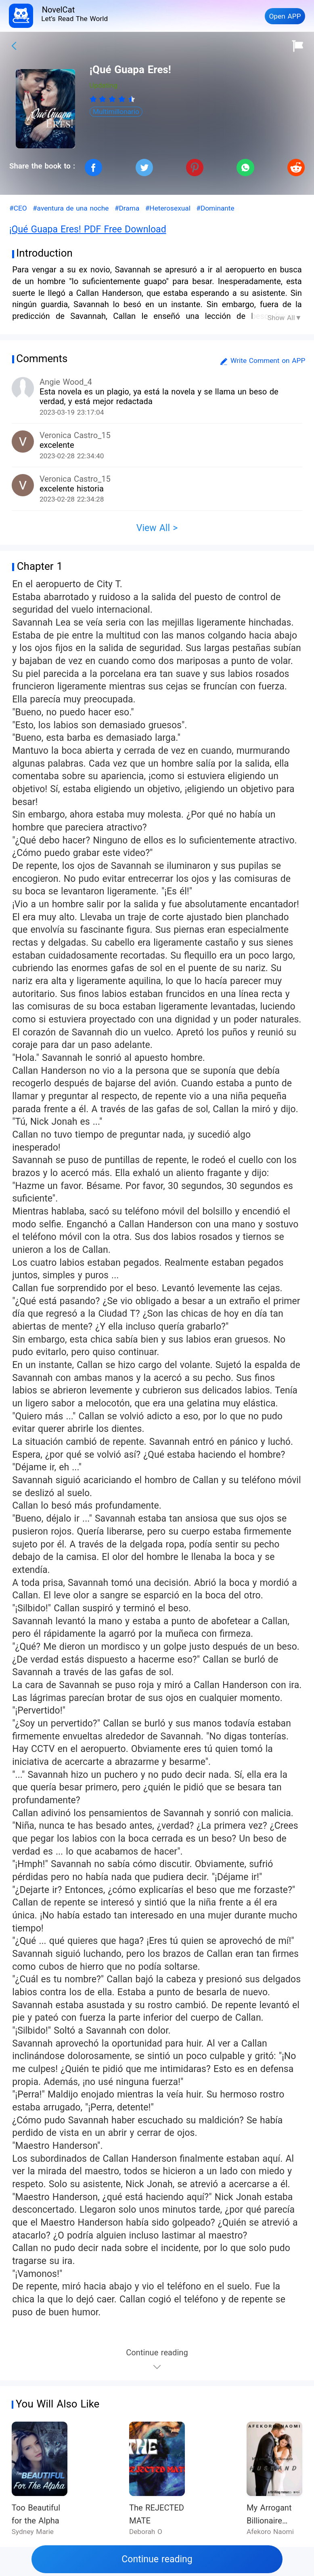  What do you see at coordinates (215, 208) in the screenshot?
I see `#Dominante` at bounding box center [215, 208].